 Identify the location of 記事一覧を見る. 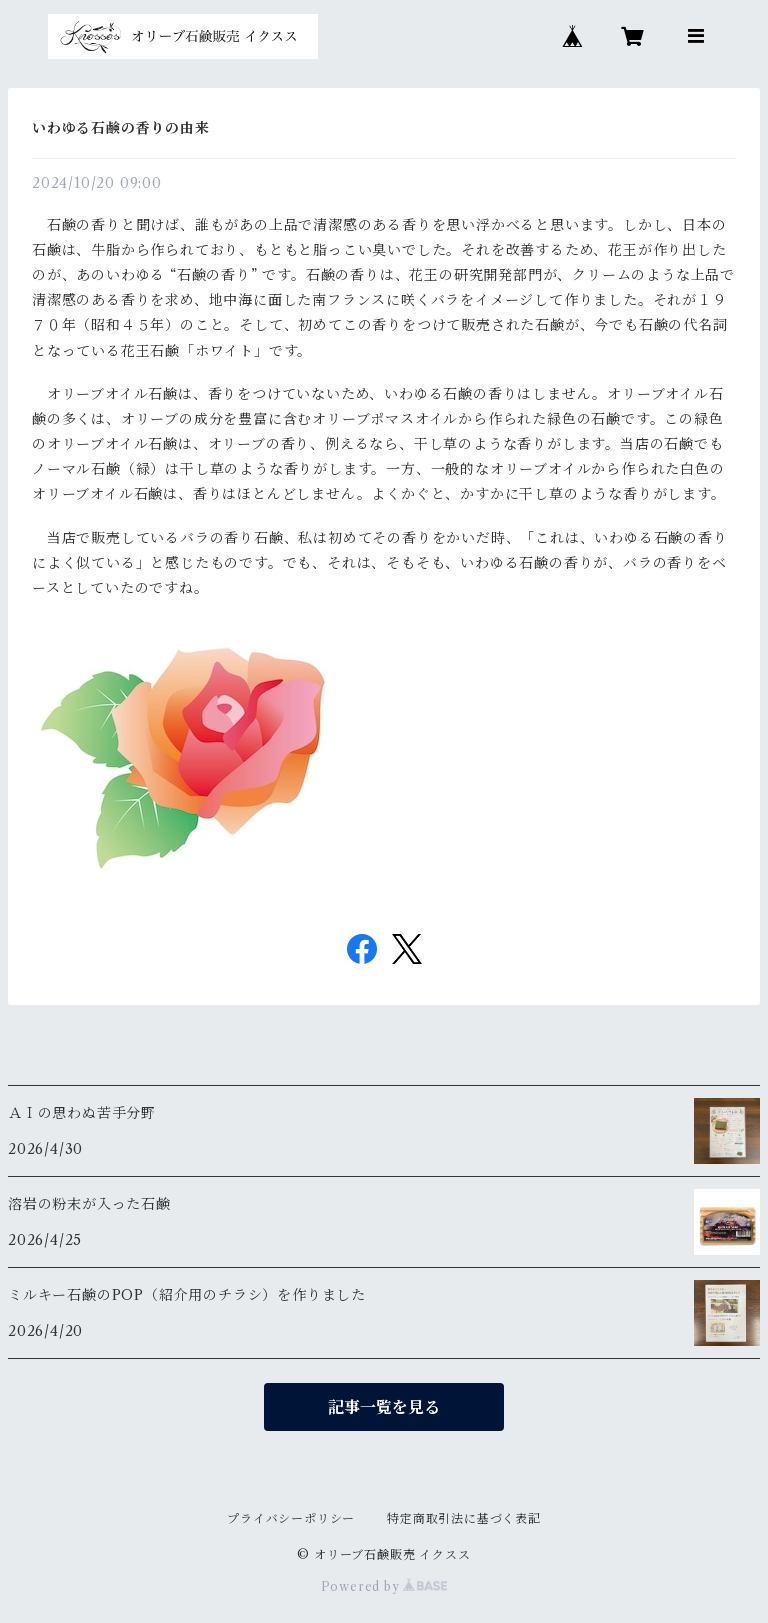
(384, 1407).